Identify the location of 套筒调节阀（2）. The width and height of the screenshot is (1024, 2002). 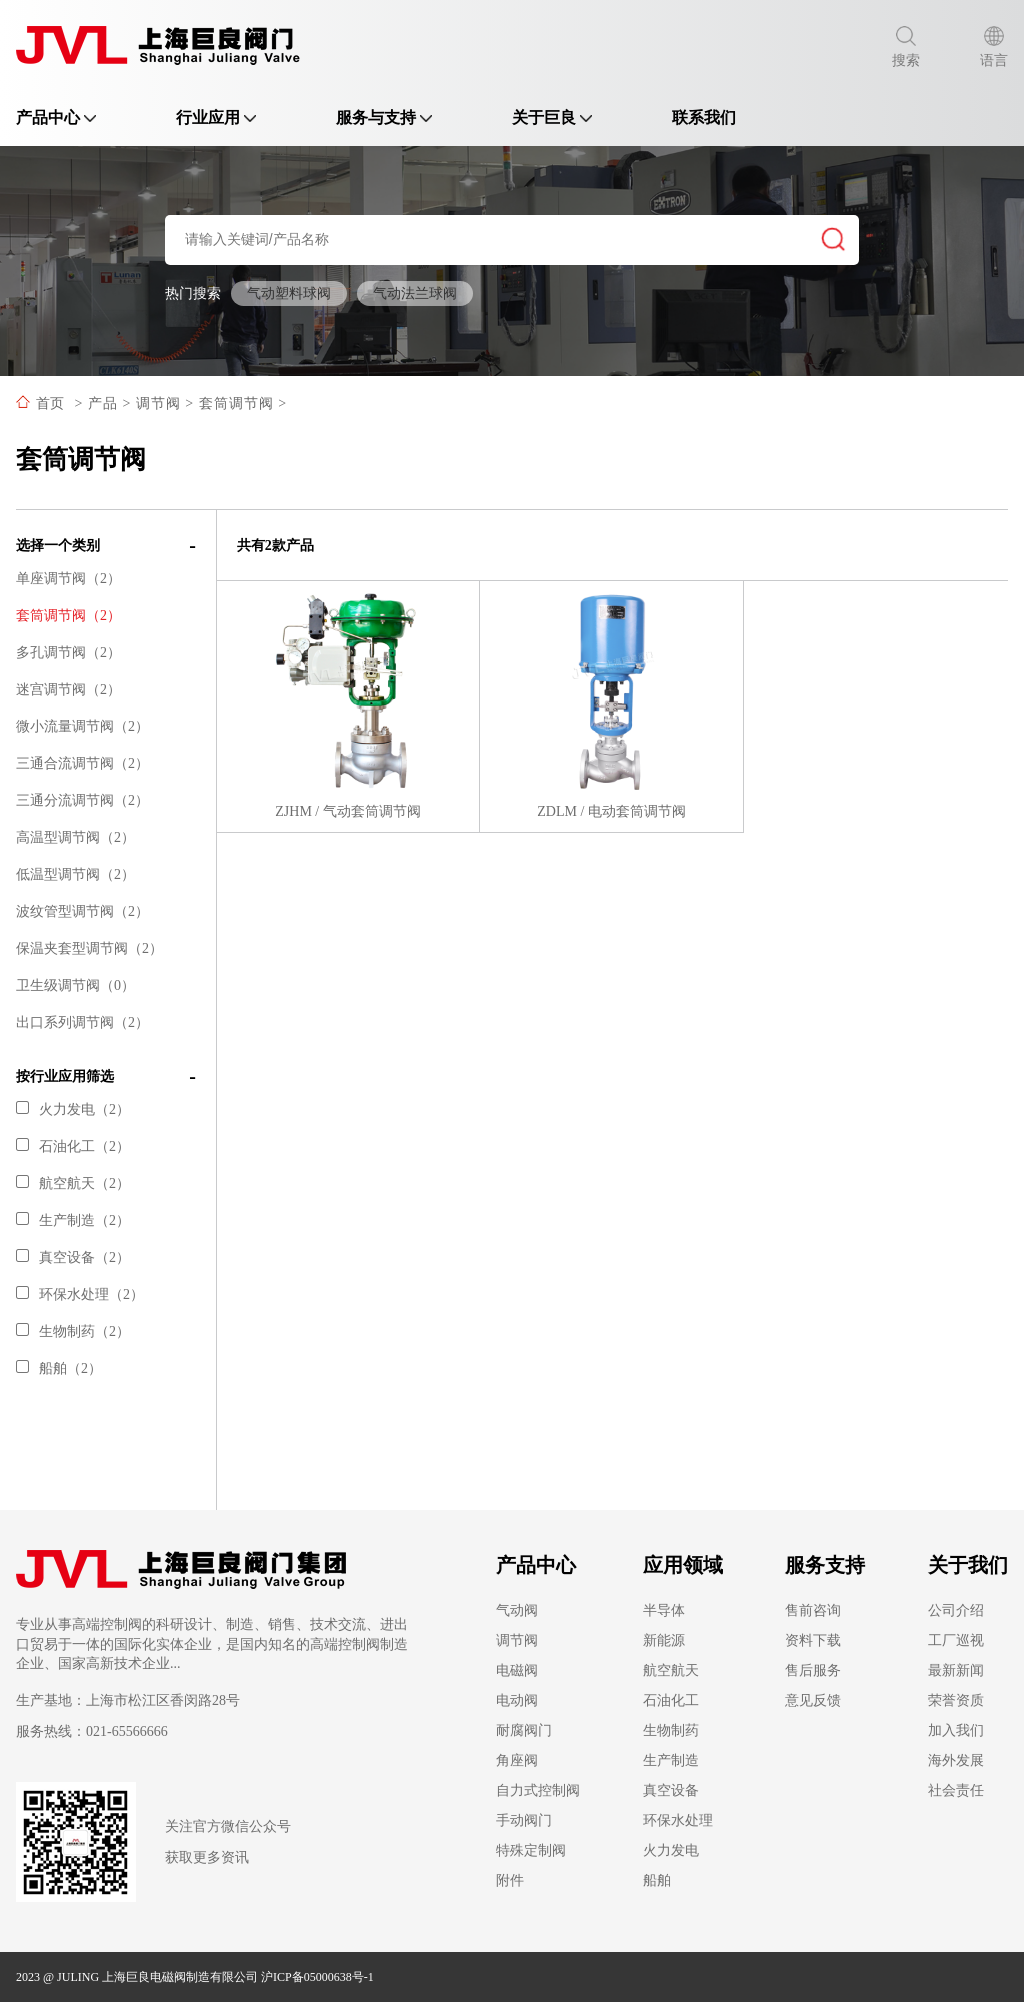
(68, 615).